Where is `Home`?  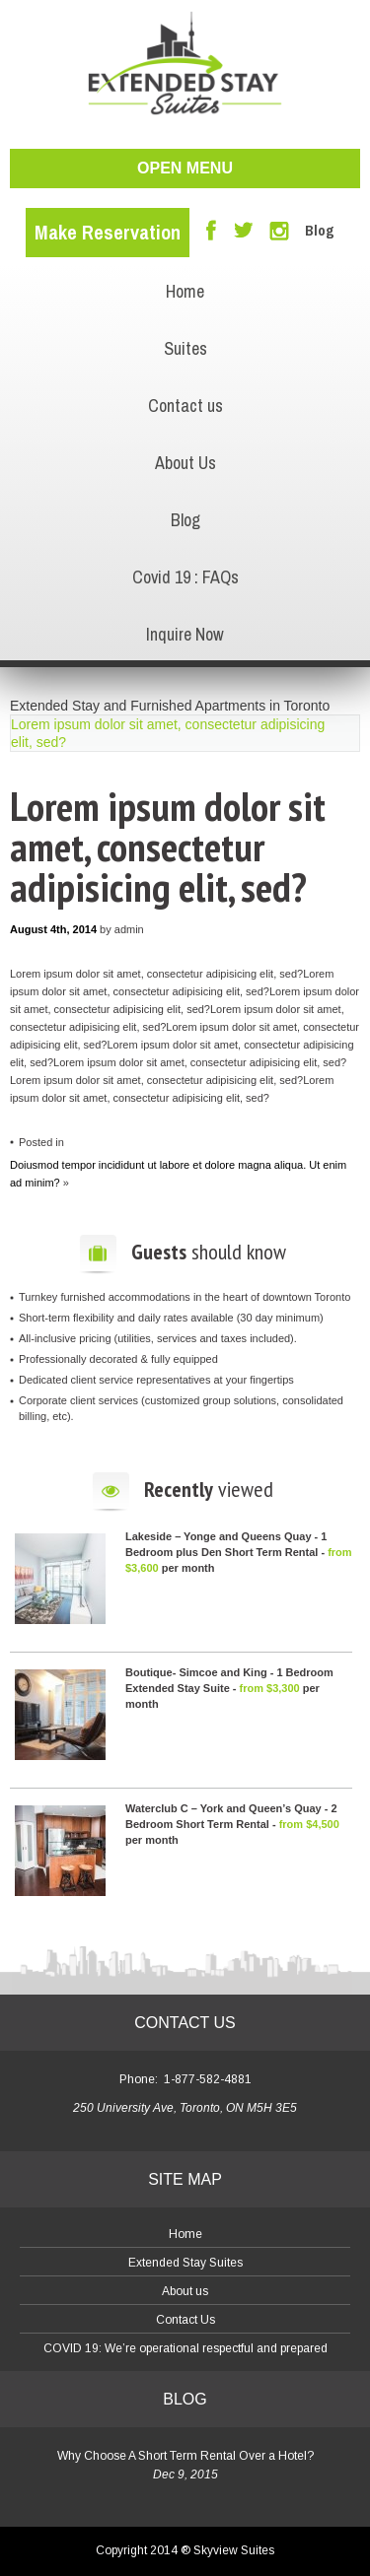
Home is located at coordinates (185, 291).